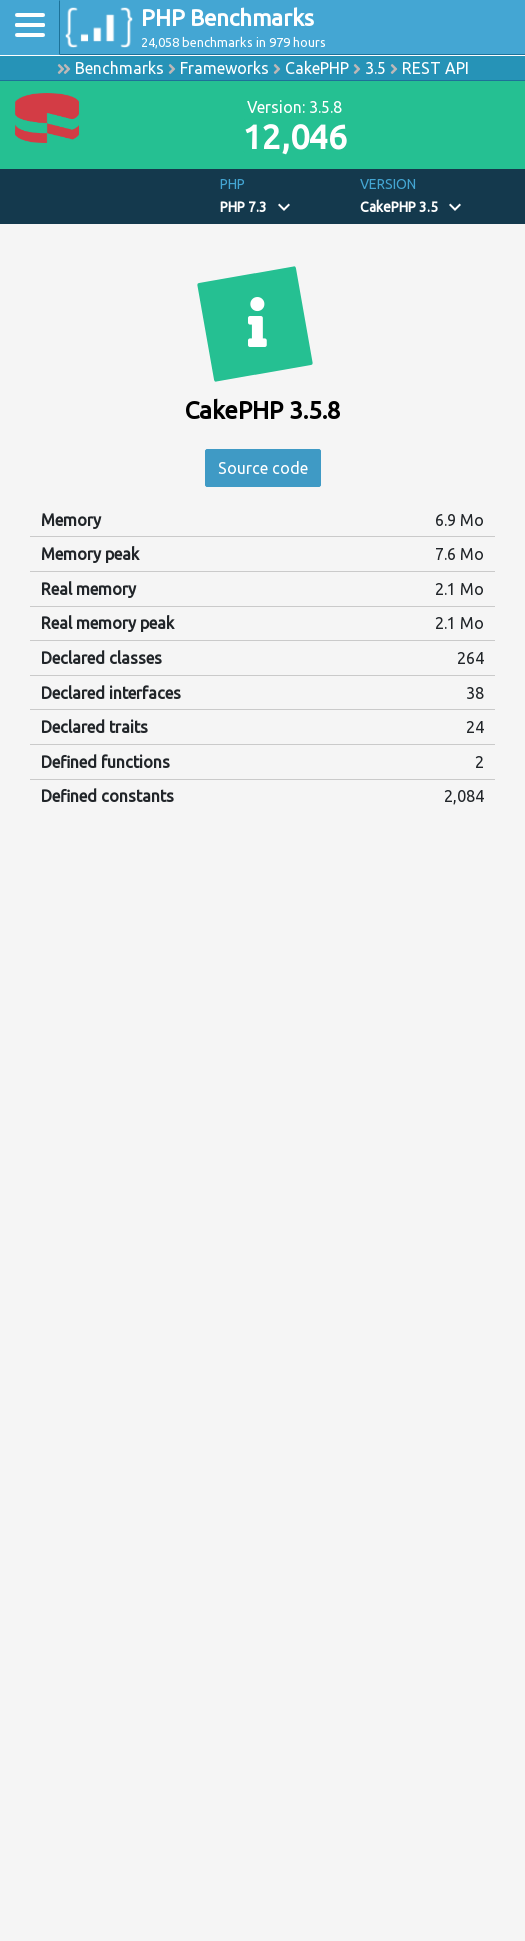 This screenshot has width=525, height=1941. What do you see at coordinates (435, 68) in the screenshot?
I see `REST API` at bounding box center [435, 68].